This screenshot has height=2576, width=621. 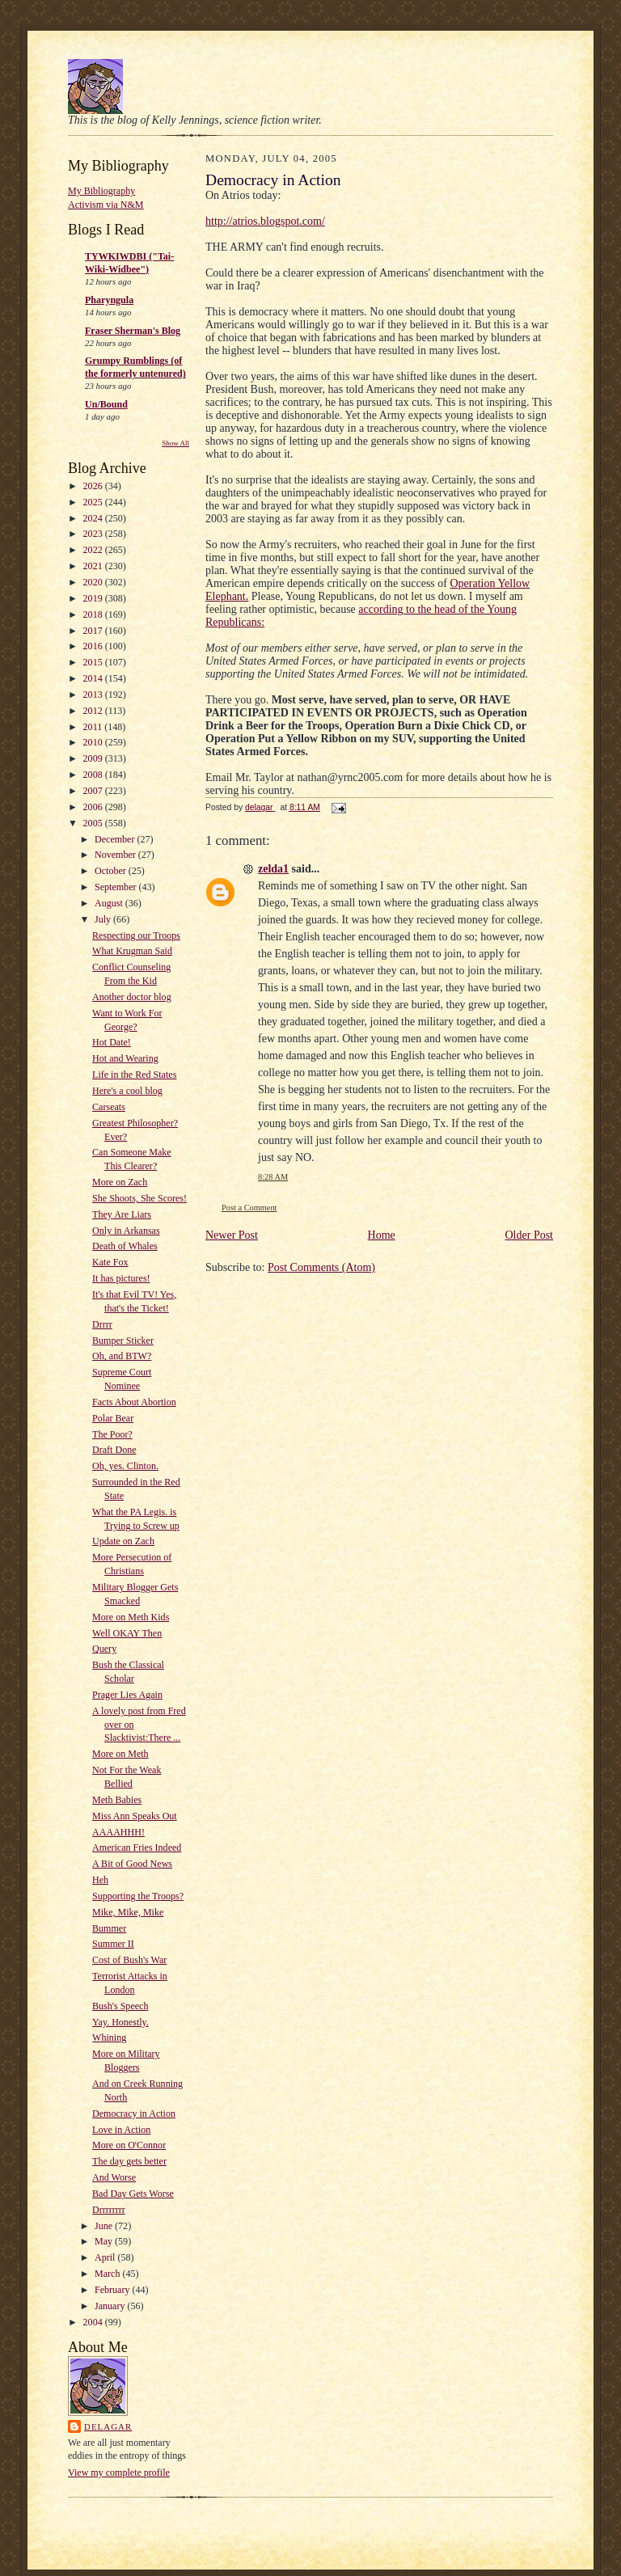 I want to click on Death of Whales, so click(x=125, y=1246).